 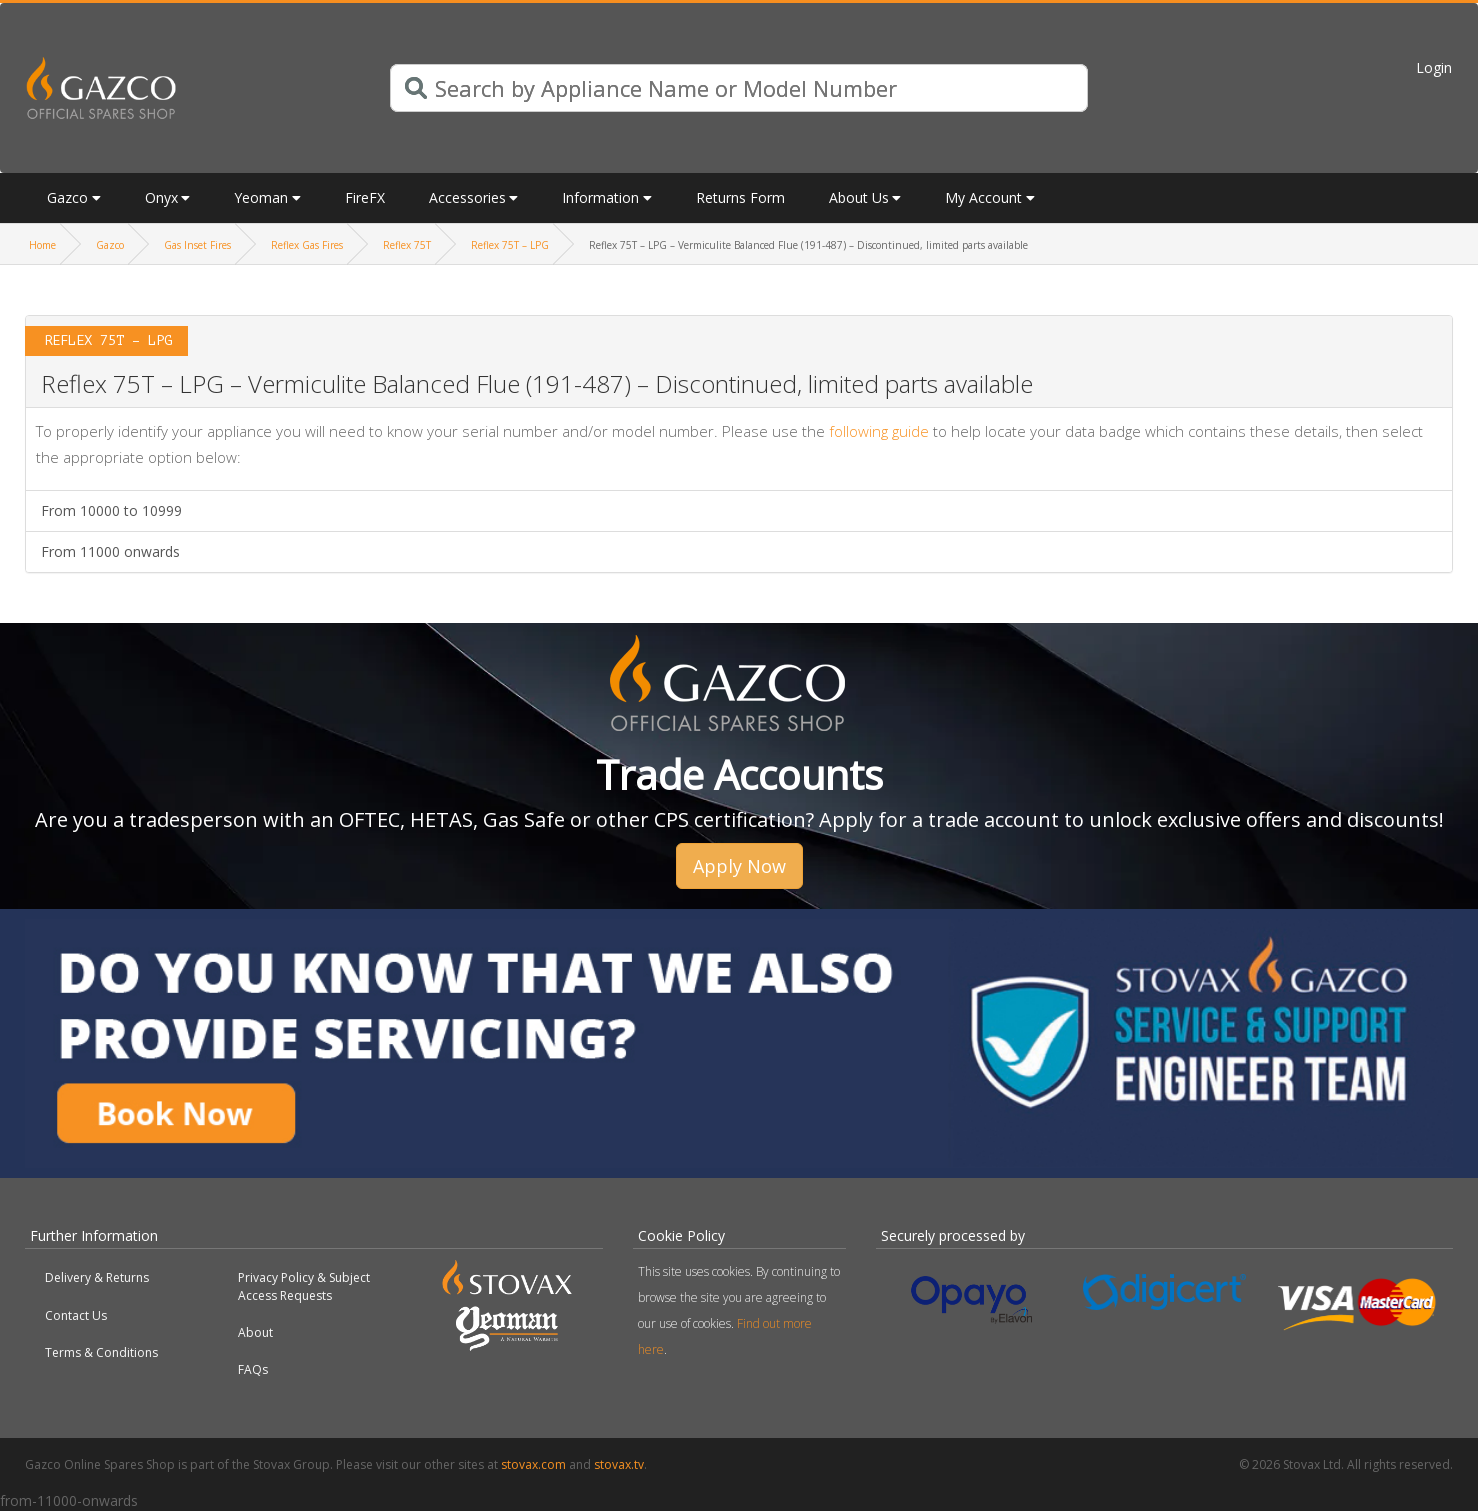 What do you see at coordinates (739, 866) in the screenshot?
I see `Apply Now [button]` at bounding box center [739, 866].